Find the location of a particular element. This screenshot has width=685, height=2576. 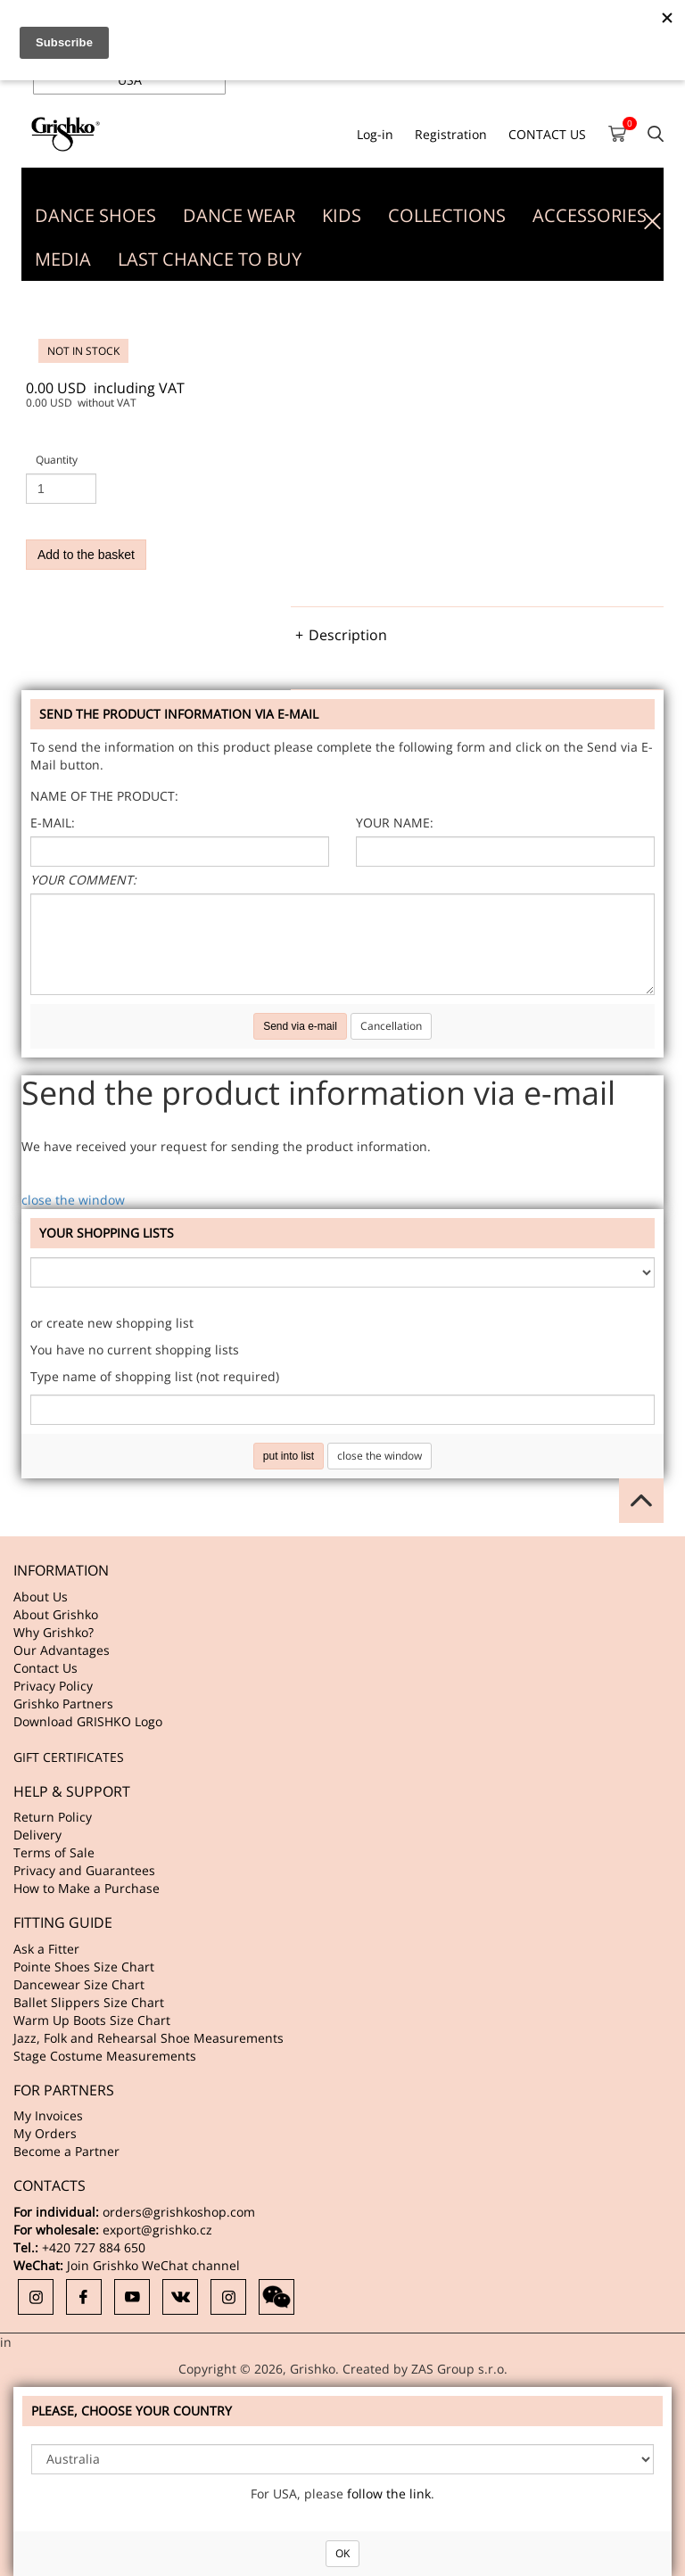

GIFT CERTIFICATES is located at coordinates (68, 1757).